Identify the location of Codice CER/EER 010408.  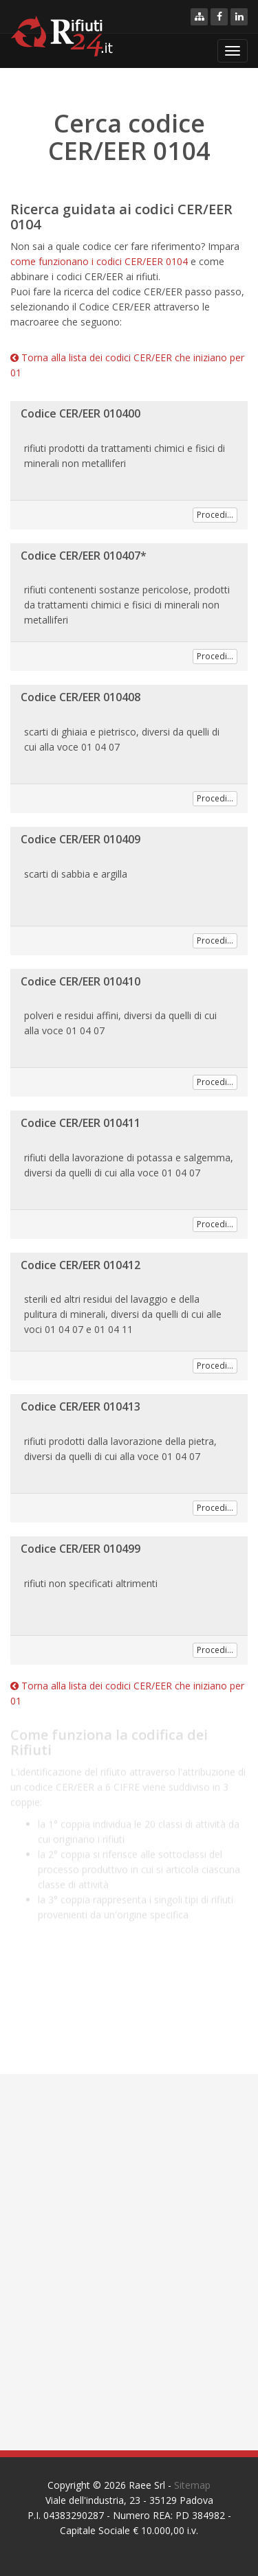
(80, 697).